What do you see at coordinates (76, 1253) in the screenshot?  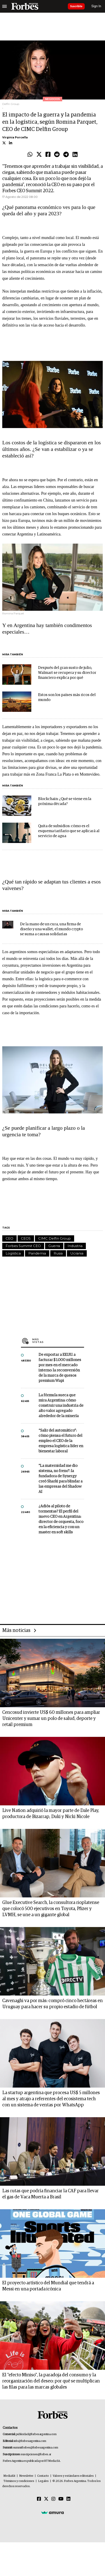 I see `Ucrania` at bounding box center [76, 1253].